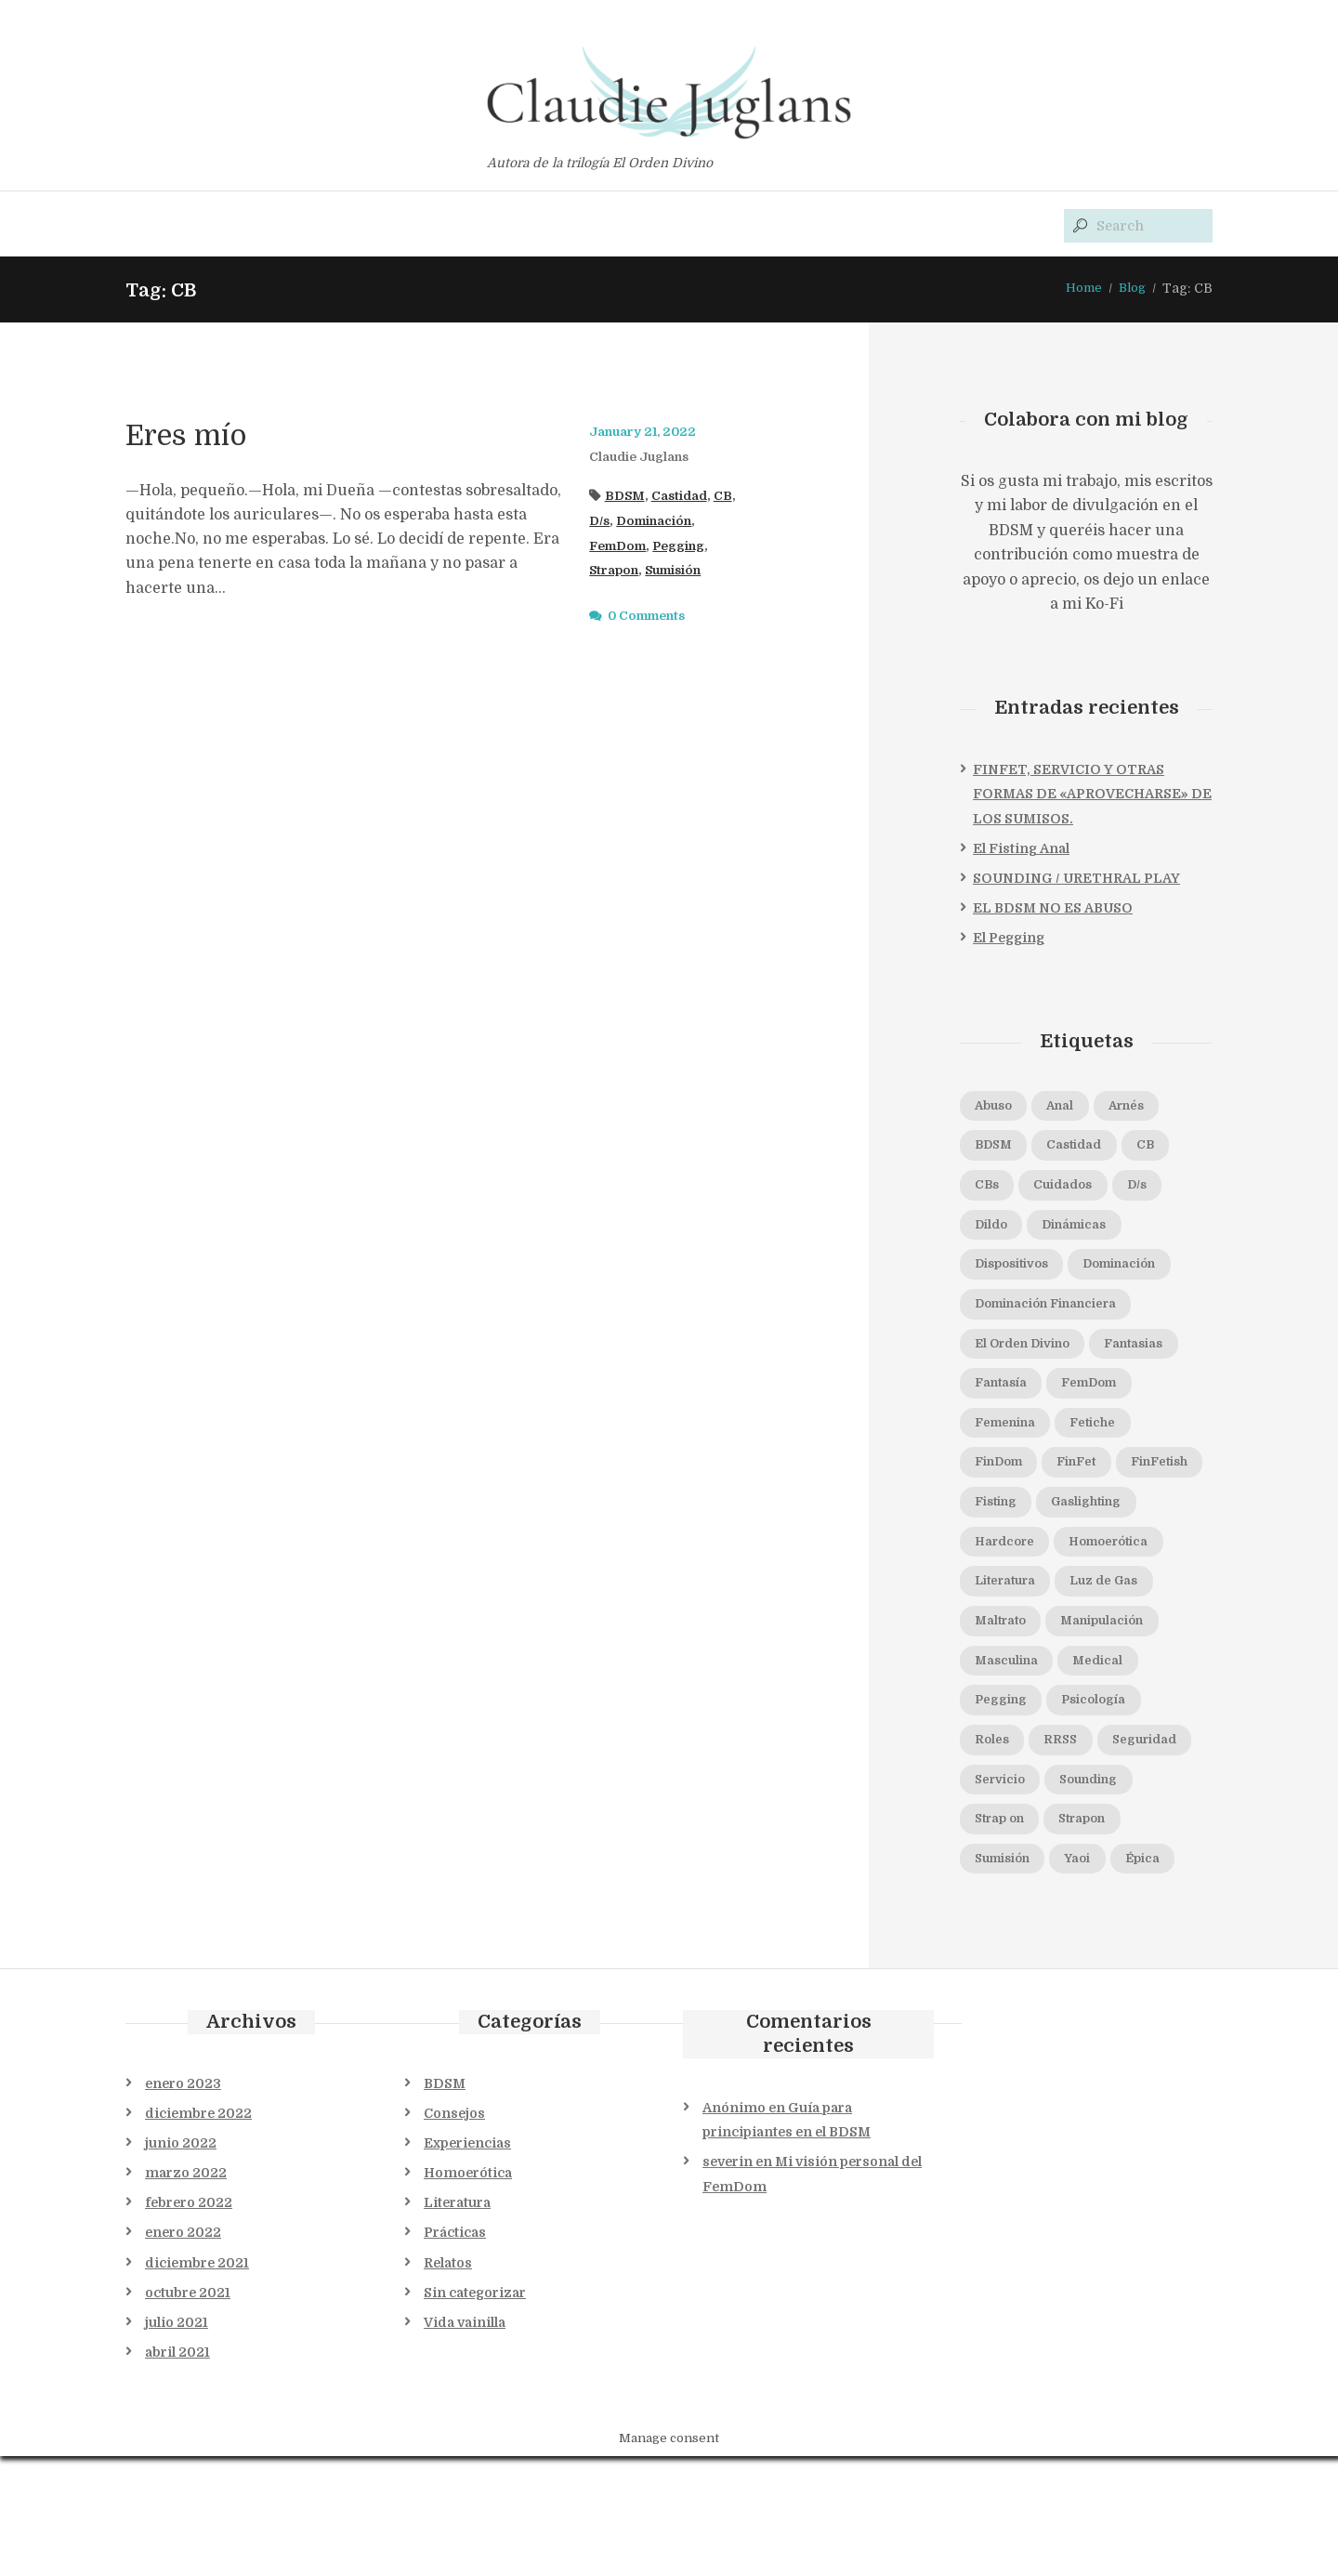 This screenshot has width=1338, height=2576. What do you see at coordinates (661, 522) in the screenshot?
I see `Dominación` at bounding box center [661, 522].